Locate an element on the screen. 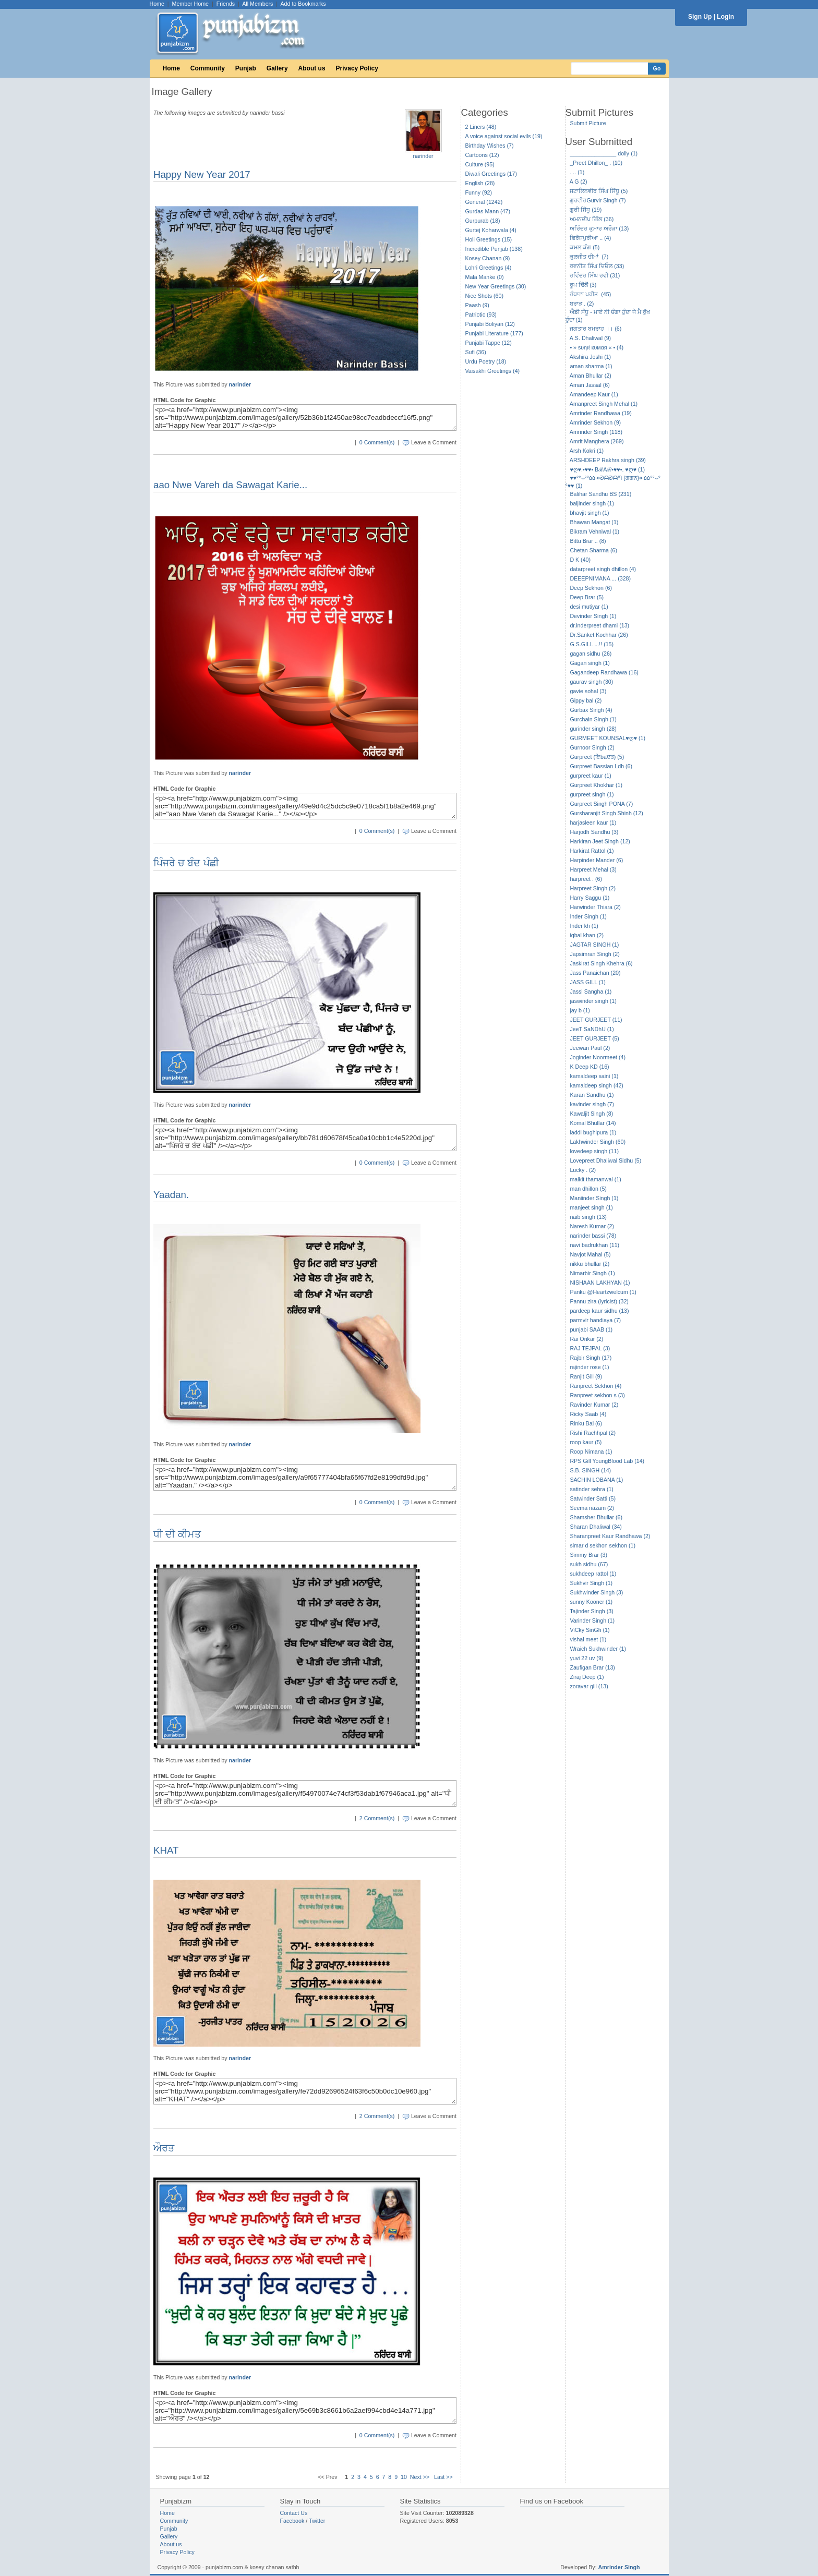  Harry Saggu (1) is located at coordinates (589, 897).